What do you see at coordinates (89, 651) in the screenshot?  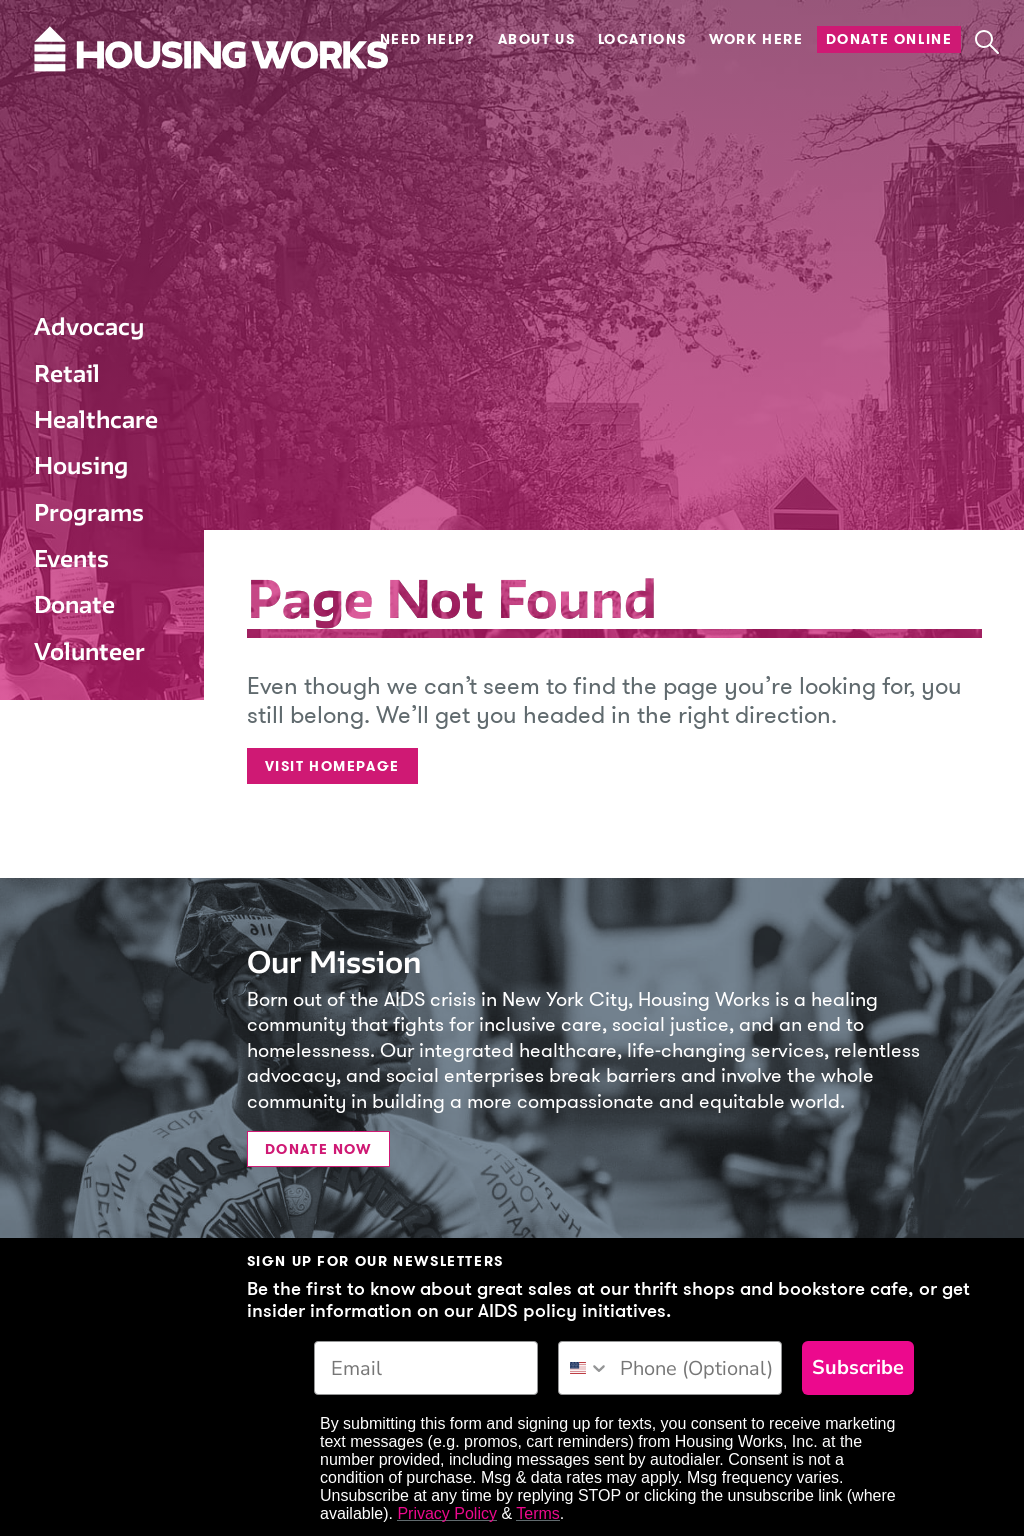 I see `Volunteer` at bounding box center [89, 651].